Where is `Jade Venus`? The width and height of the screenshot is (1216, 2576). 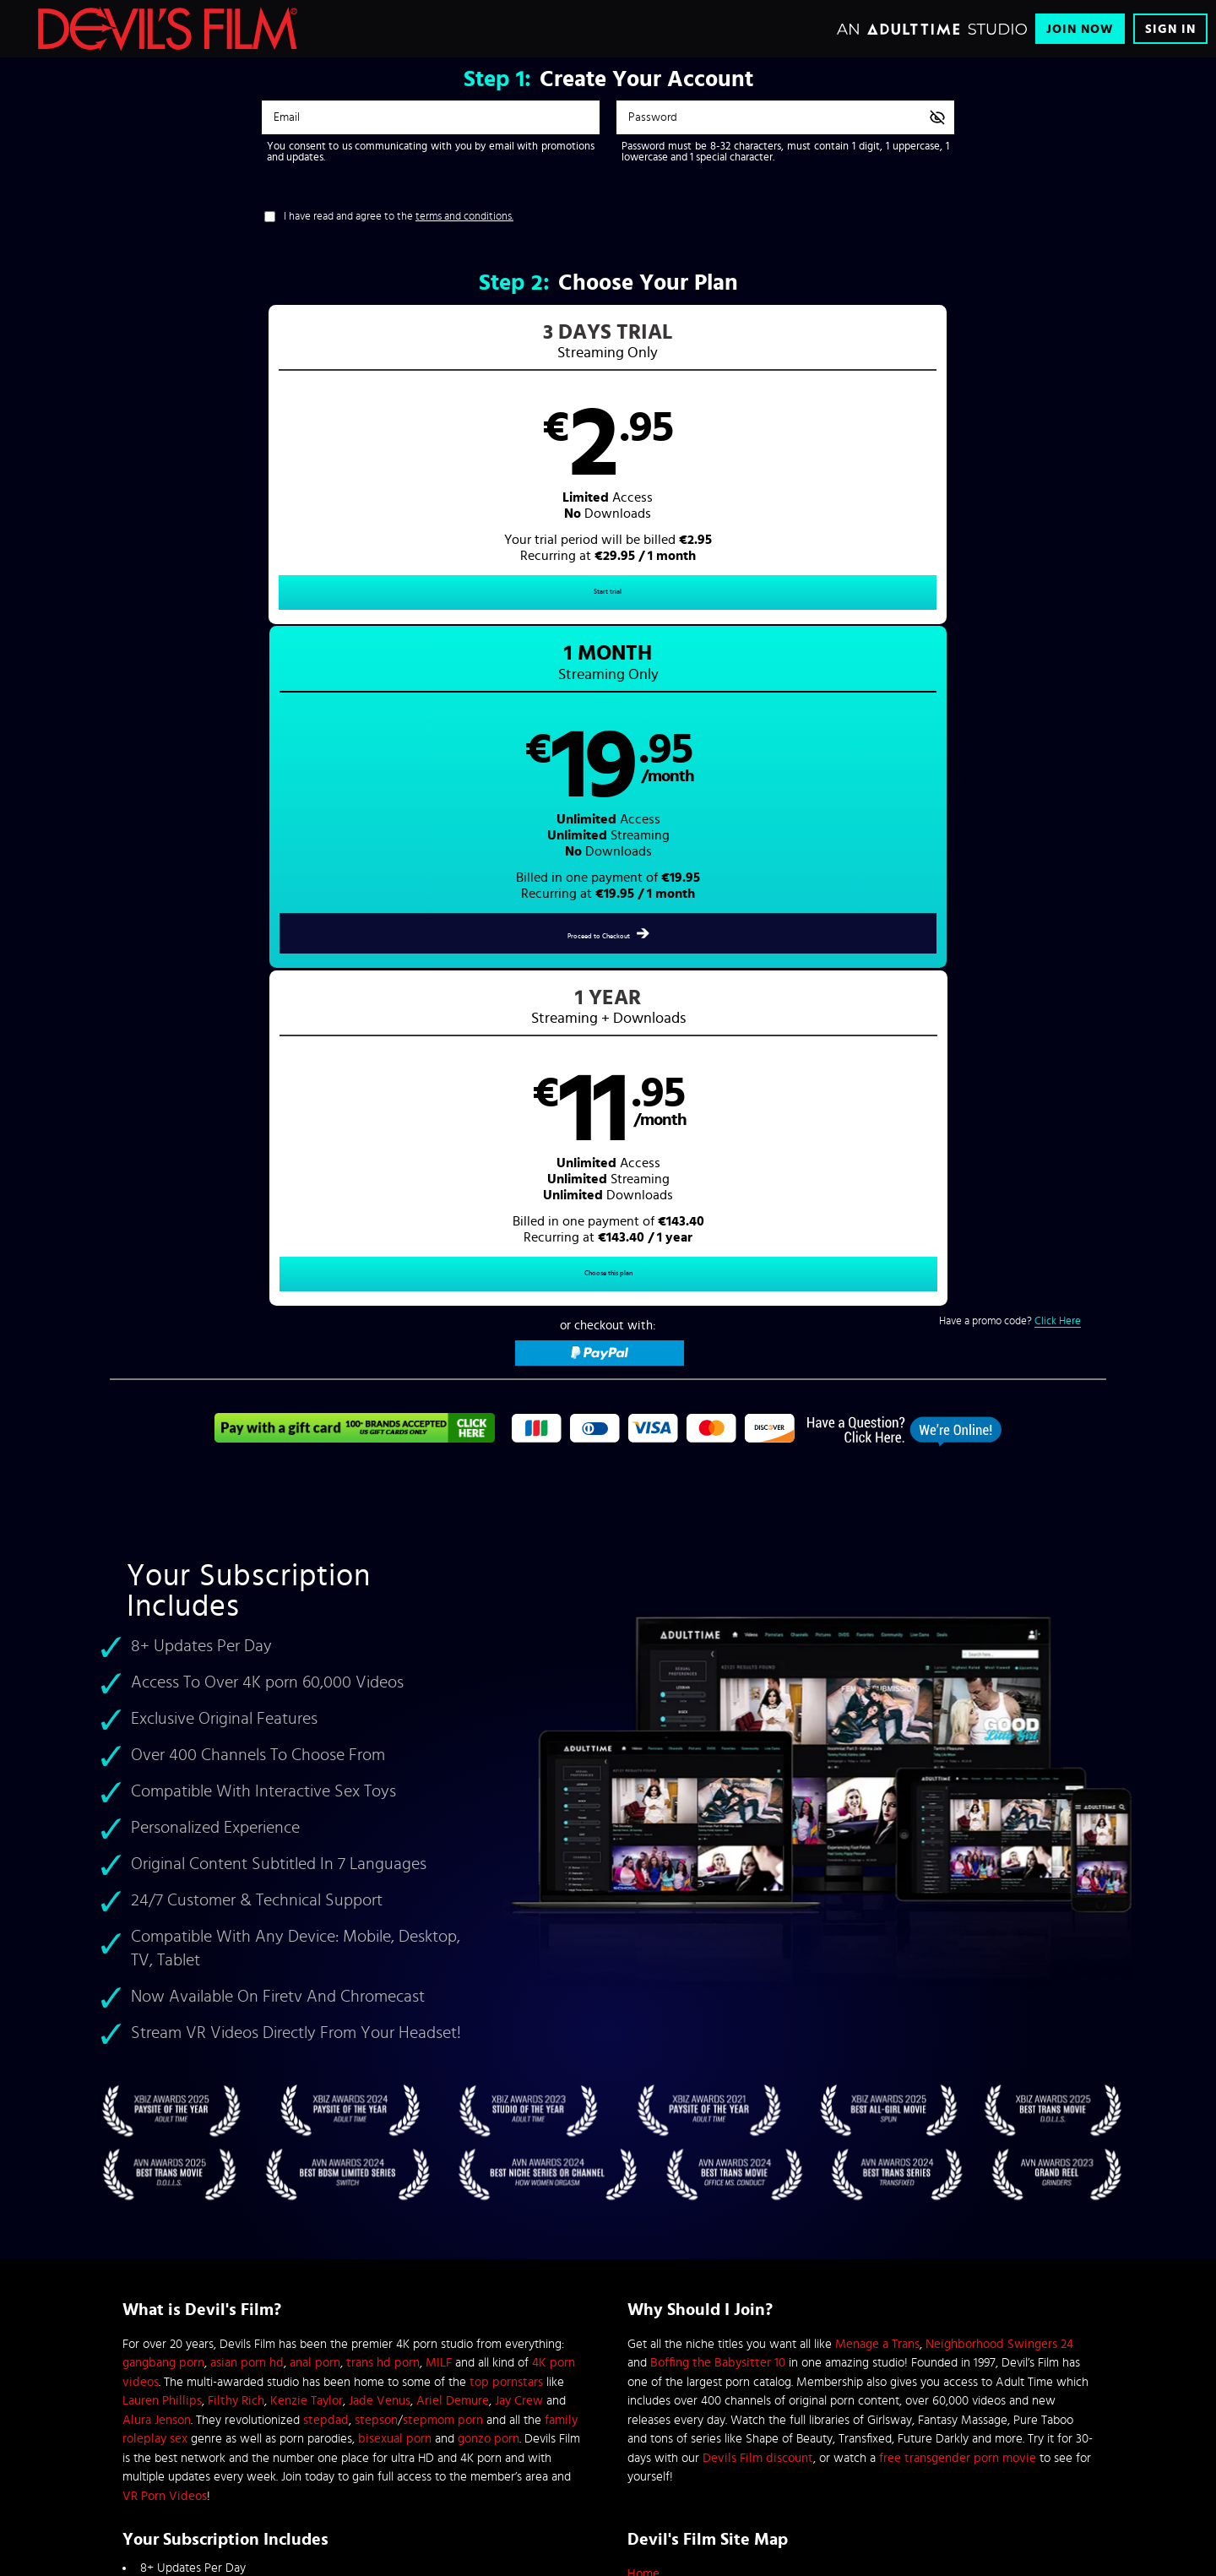
Jade Venus is located at coordinates (379, 1760).